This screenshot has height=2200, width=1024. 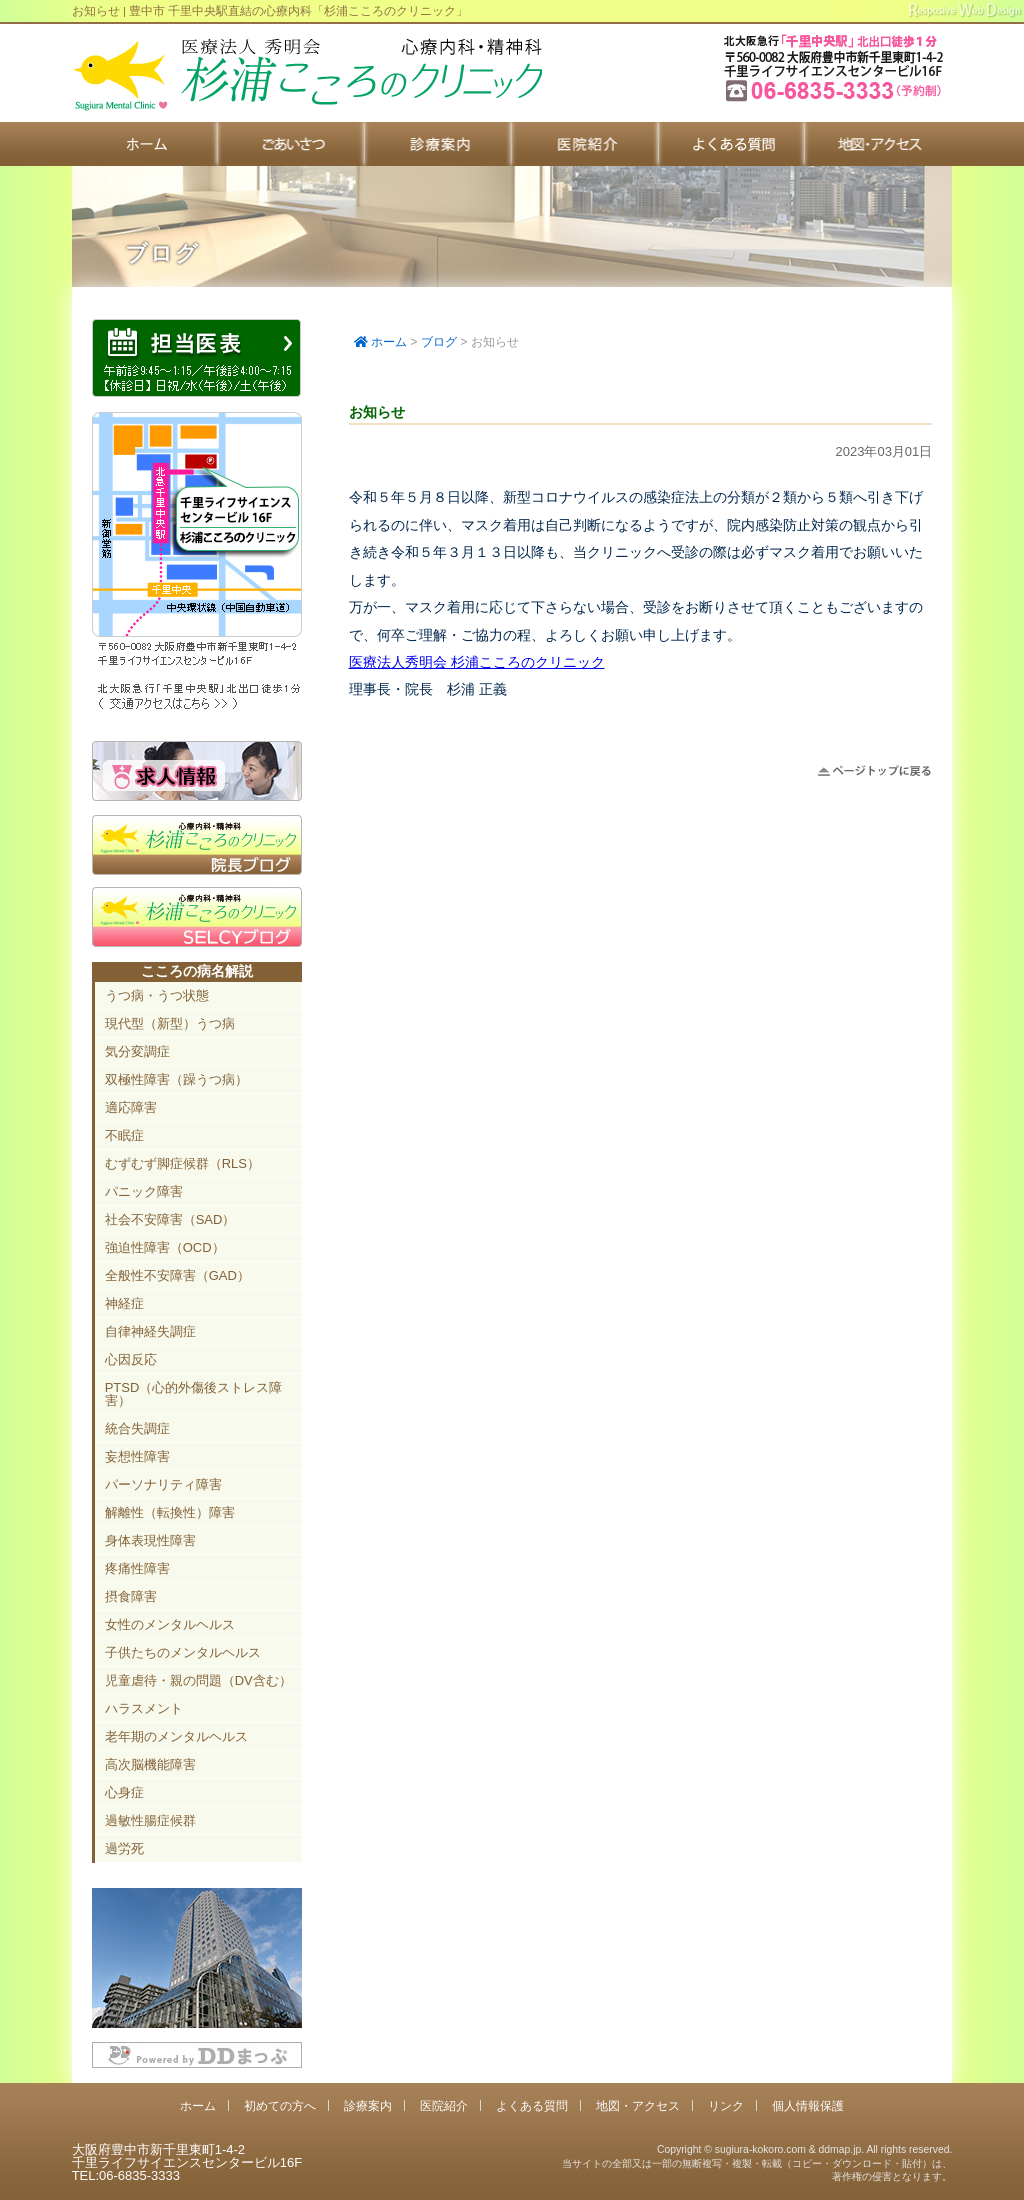 What do you see at coordinates (170, 1512) in the screenshot?
I see `解離性（転換性）障害` at bounding box center [170, 1512].